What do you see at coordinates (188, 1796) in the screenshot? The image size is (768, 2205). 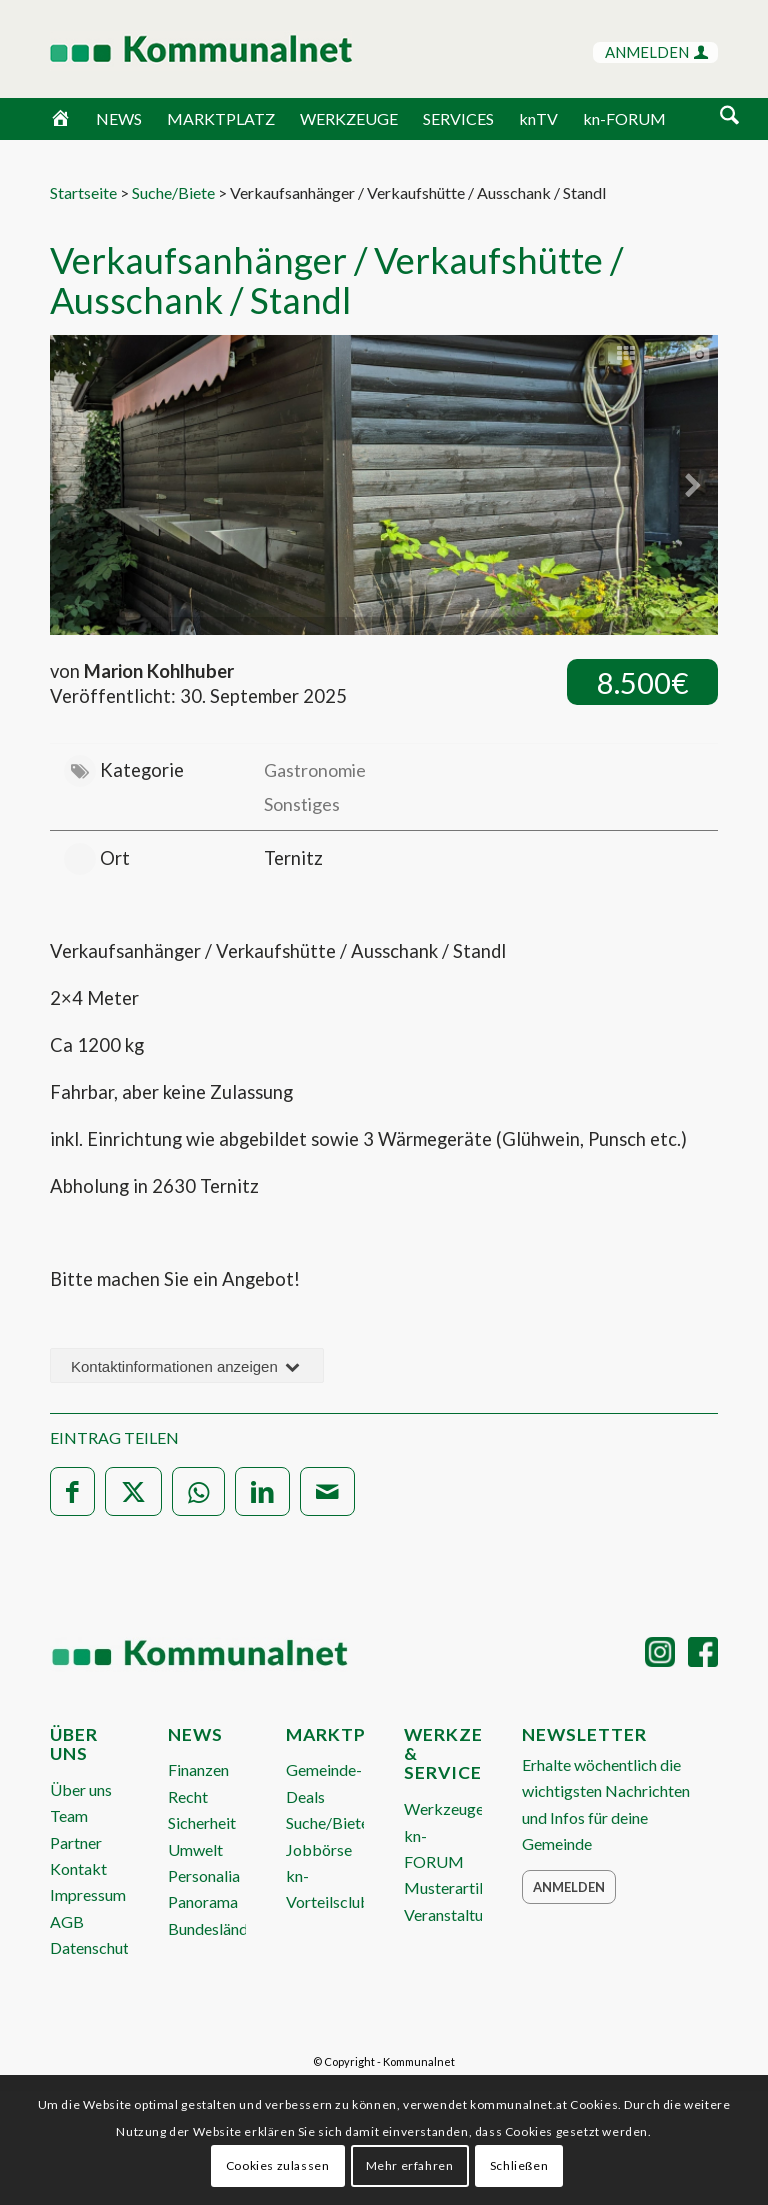 I see `Recht` at bounding box center [188, 1796].